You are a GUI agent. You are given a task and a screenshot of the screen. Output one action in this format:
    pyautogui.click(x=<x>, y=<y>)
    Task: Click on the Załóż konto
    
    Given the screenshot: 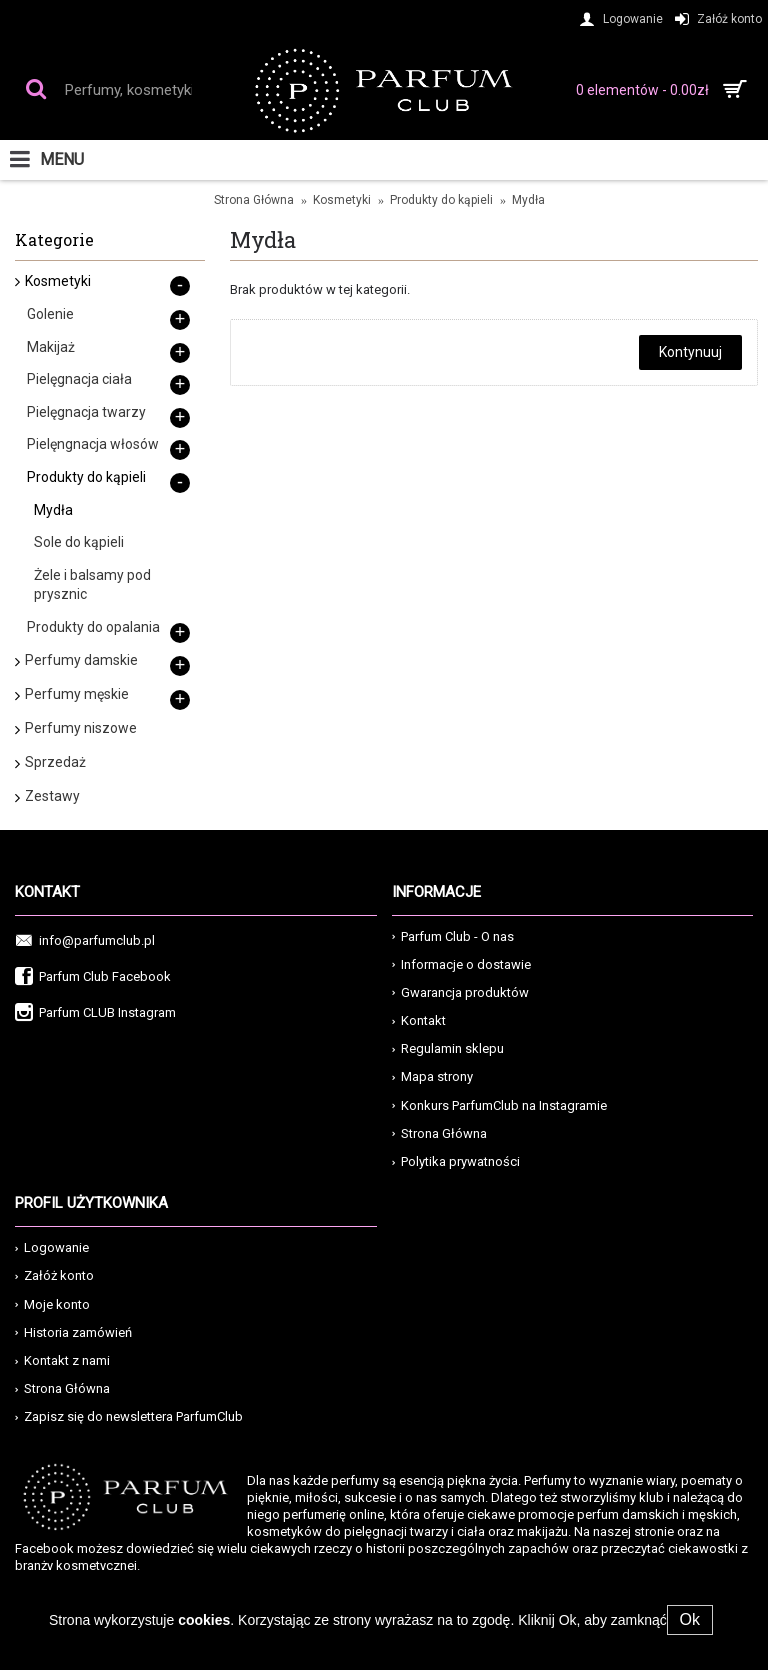 What is the action you would take?
    pyautogui.click(x=54, y=1275)
    